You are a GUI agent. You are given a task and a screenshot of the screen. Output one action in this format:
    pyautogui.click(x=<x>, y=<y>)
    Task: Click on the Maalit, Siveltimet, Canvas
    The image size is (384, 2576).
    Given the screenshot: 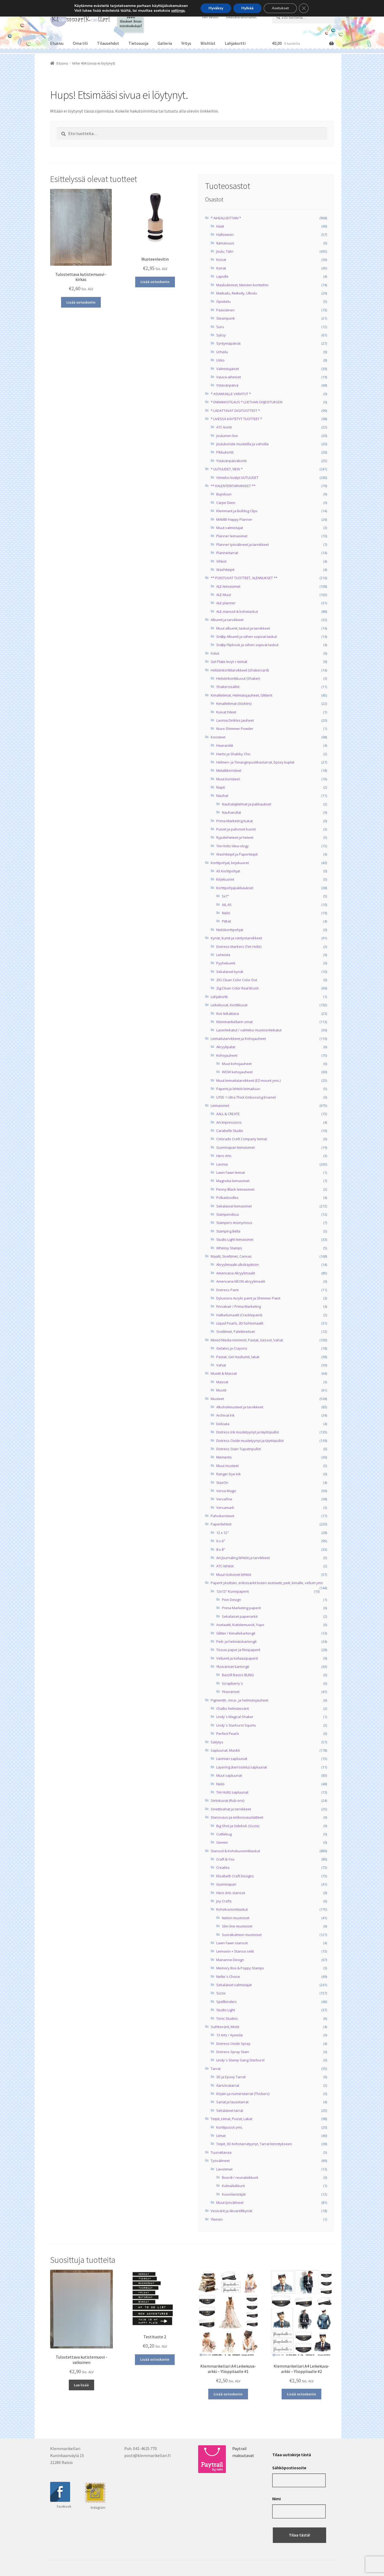 What is the action you would take?
    pyautogui.click(x=231, y=1256)
    